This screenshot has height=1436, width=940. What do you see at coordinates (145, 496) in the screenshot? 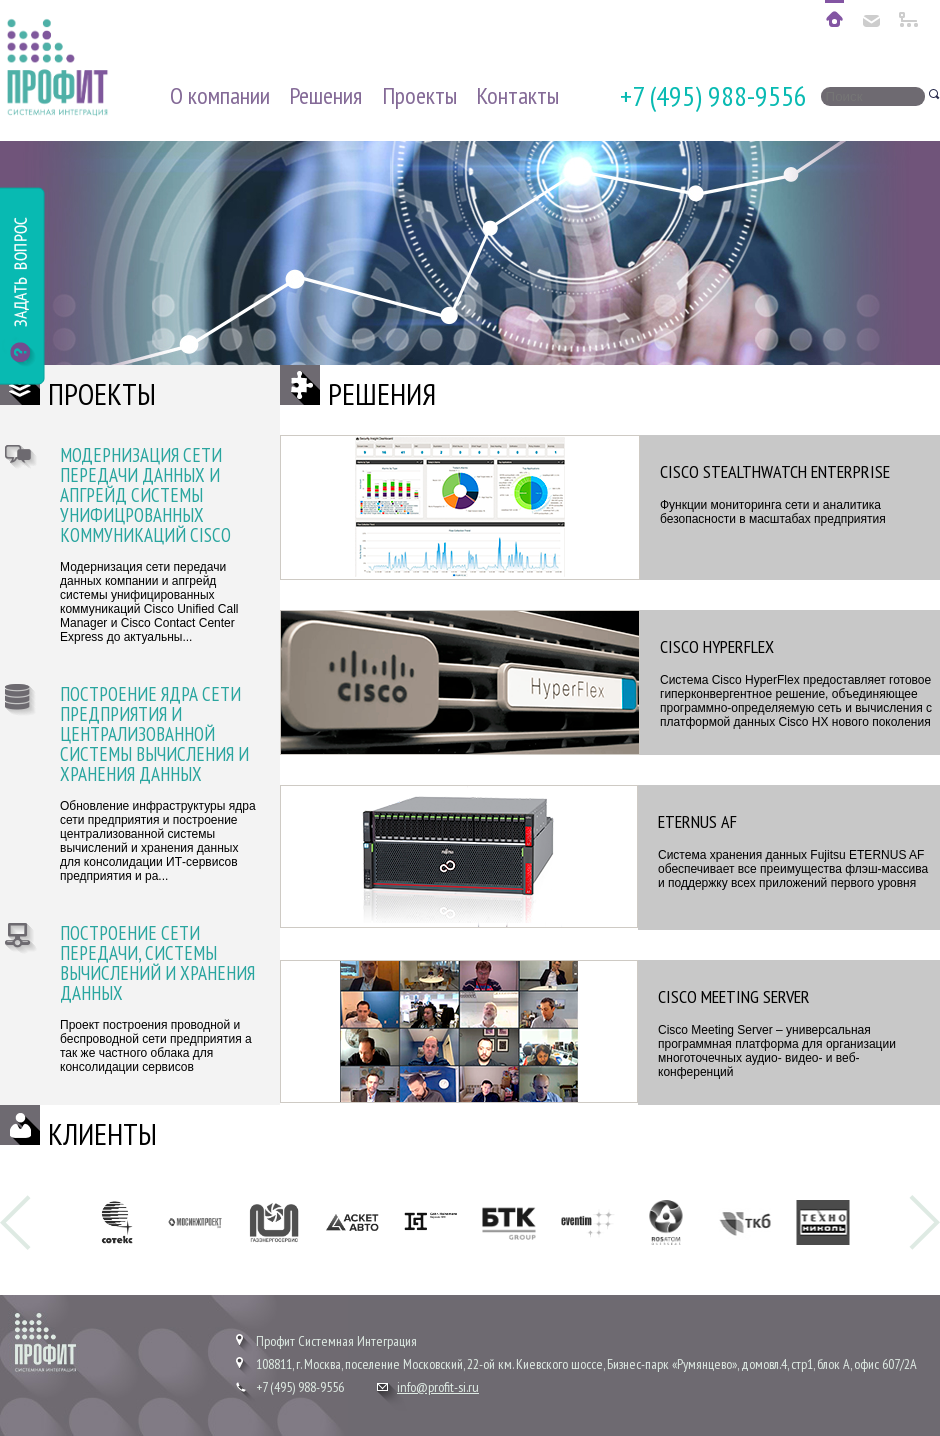
I see `Модернизация сети передачи данных и апгрейд системы унифицрованных коммуникаций Cisco` at bounding box center [145, 496].